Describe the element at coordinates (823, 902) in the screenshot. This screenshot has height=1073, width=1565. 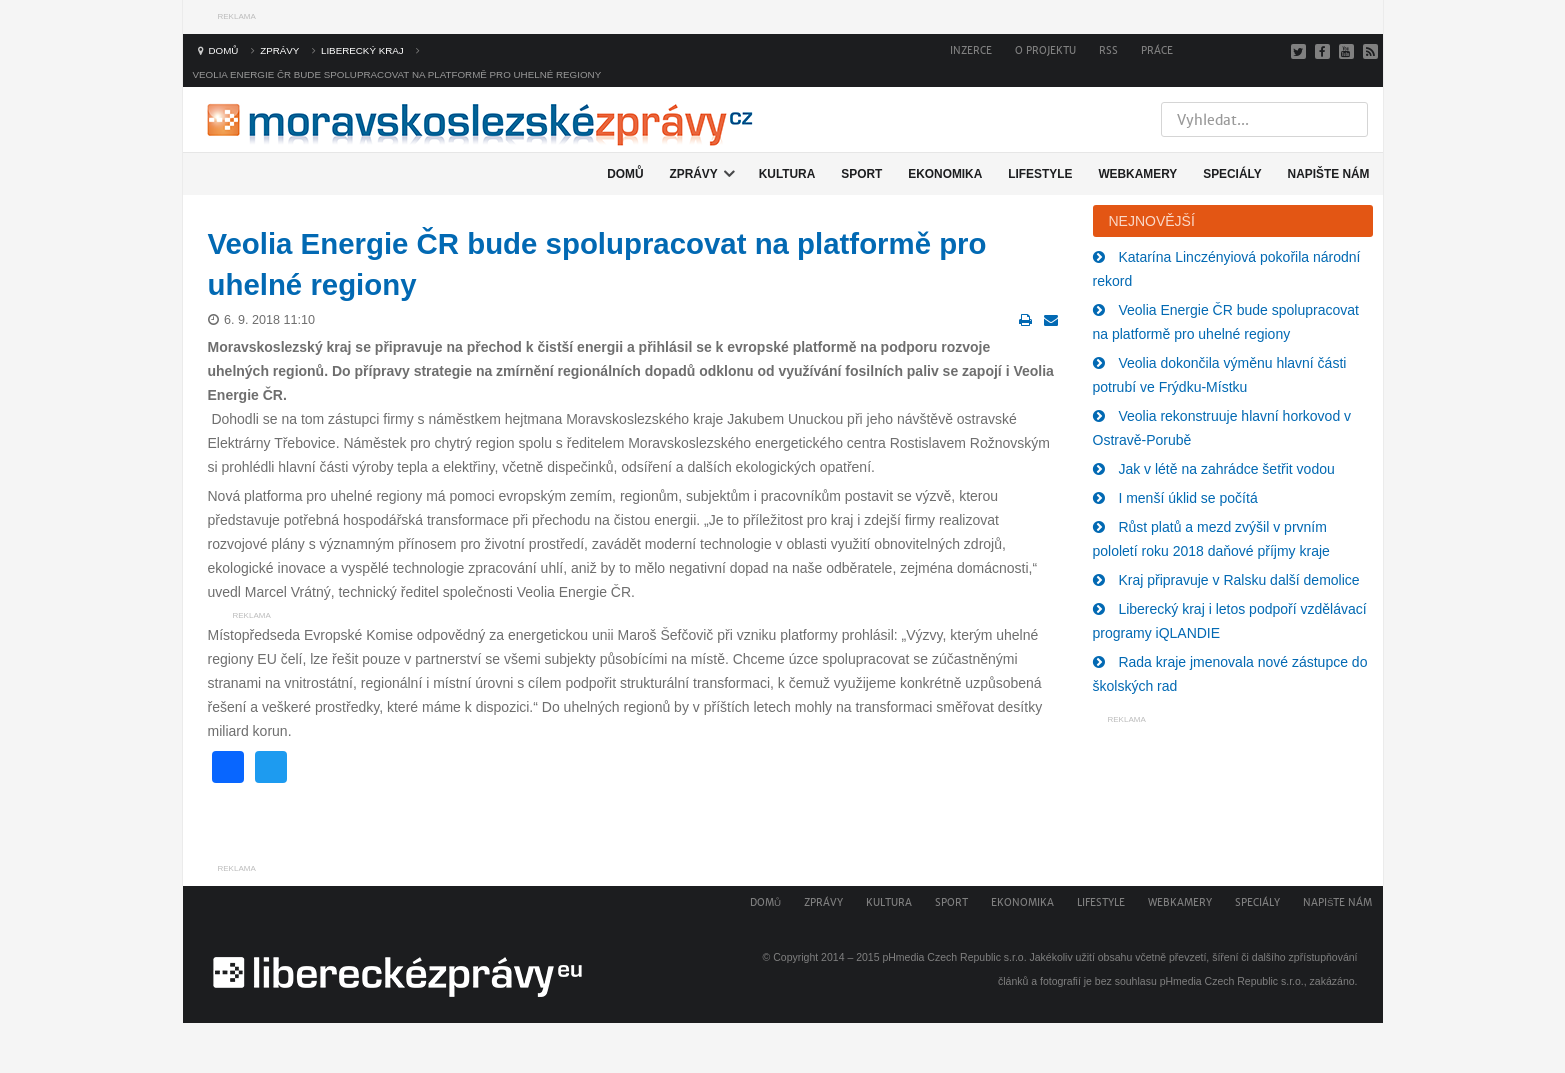
I see `Zprávy` at that location.